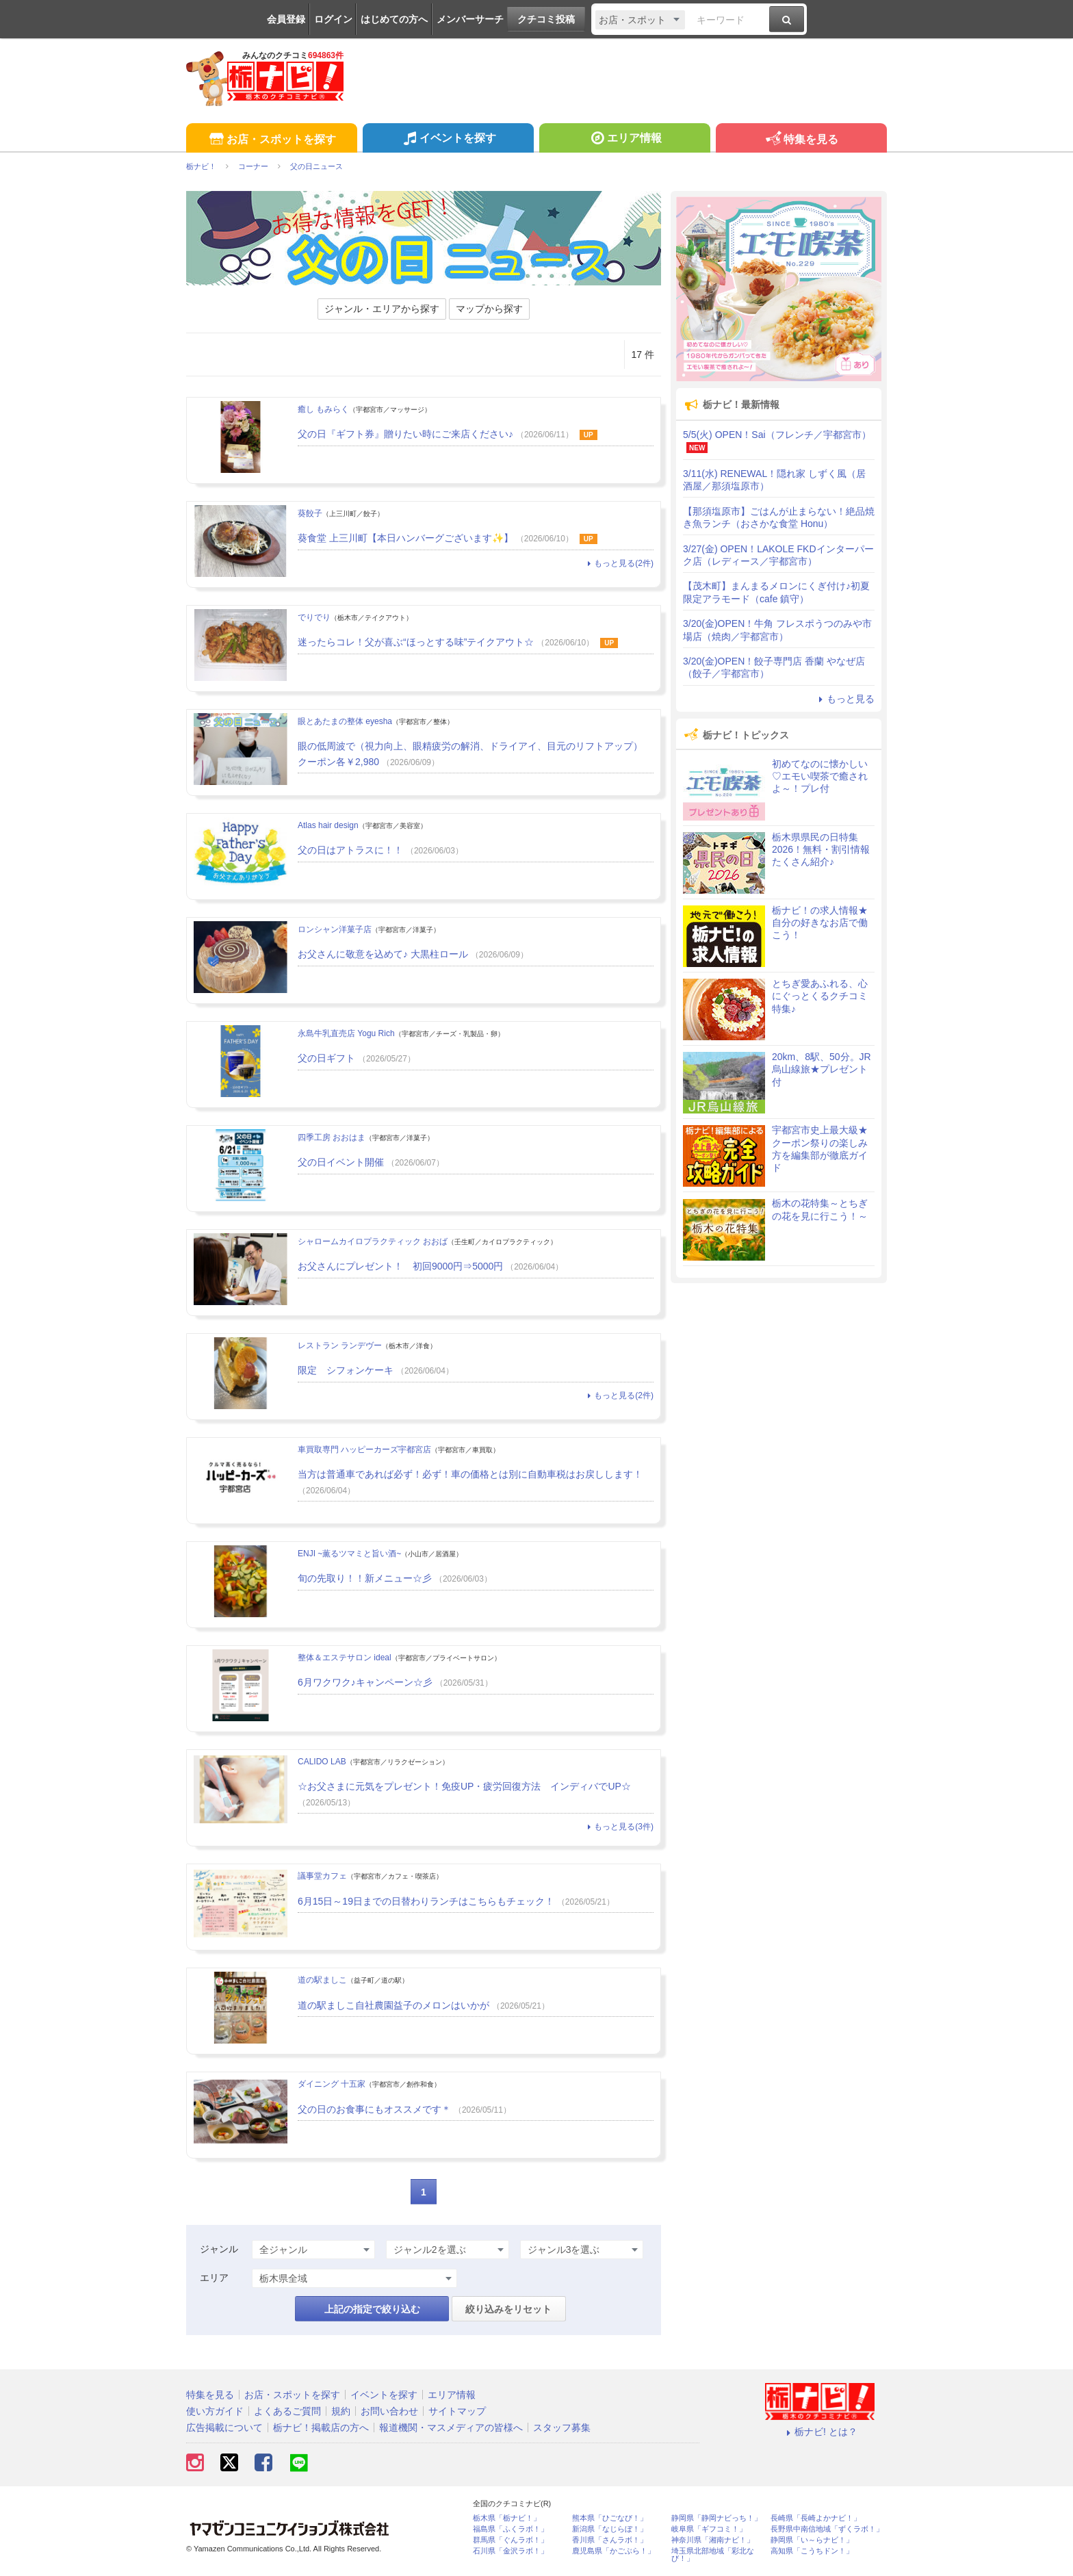  Describe the element at coordinates (510, 2540) in the screenshot. I see `群馬県「ぐんラボ！」` at that location.